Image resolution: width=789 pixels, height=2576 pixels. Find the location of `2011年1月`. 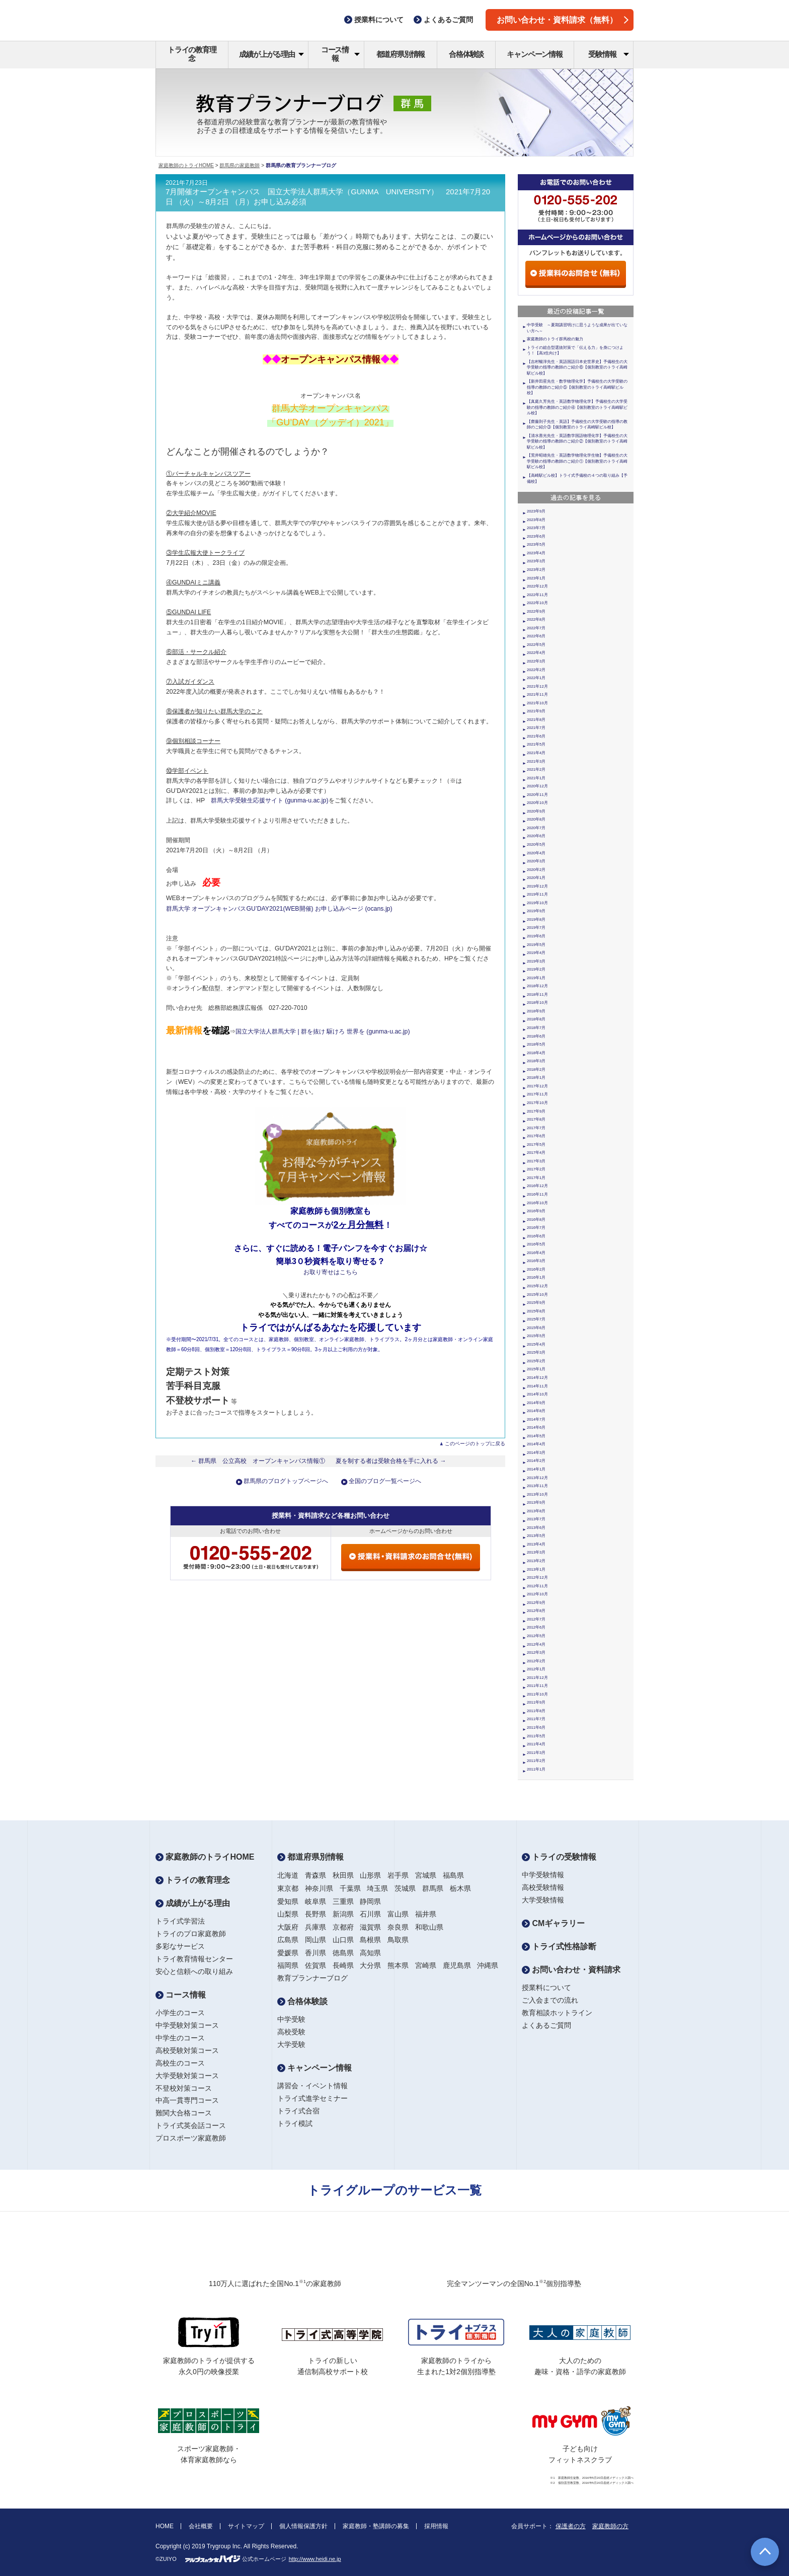

2011年1月 is located at coordinates (536, 1769).